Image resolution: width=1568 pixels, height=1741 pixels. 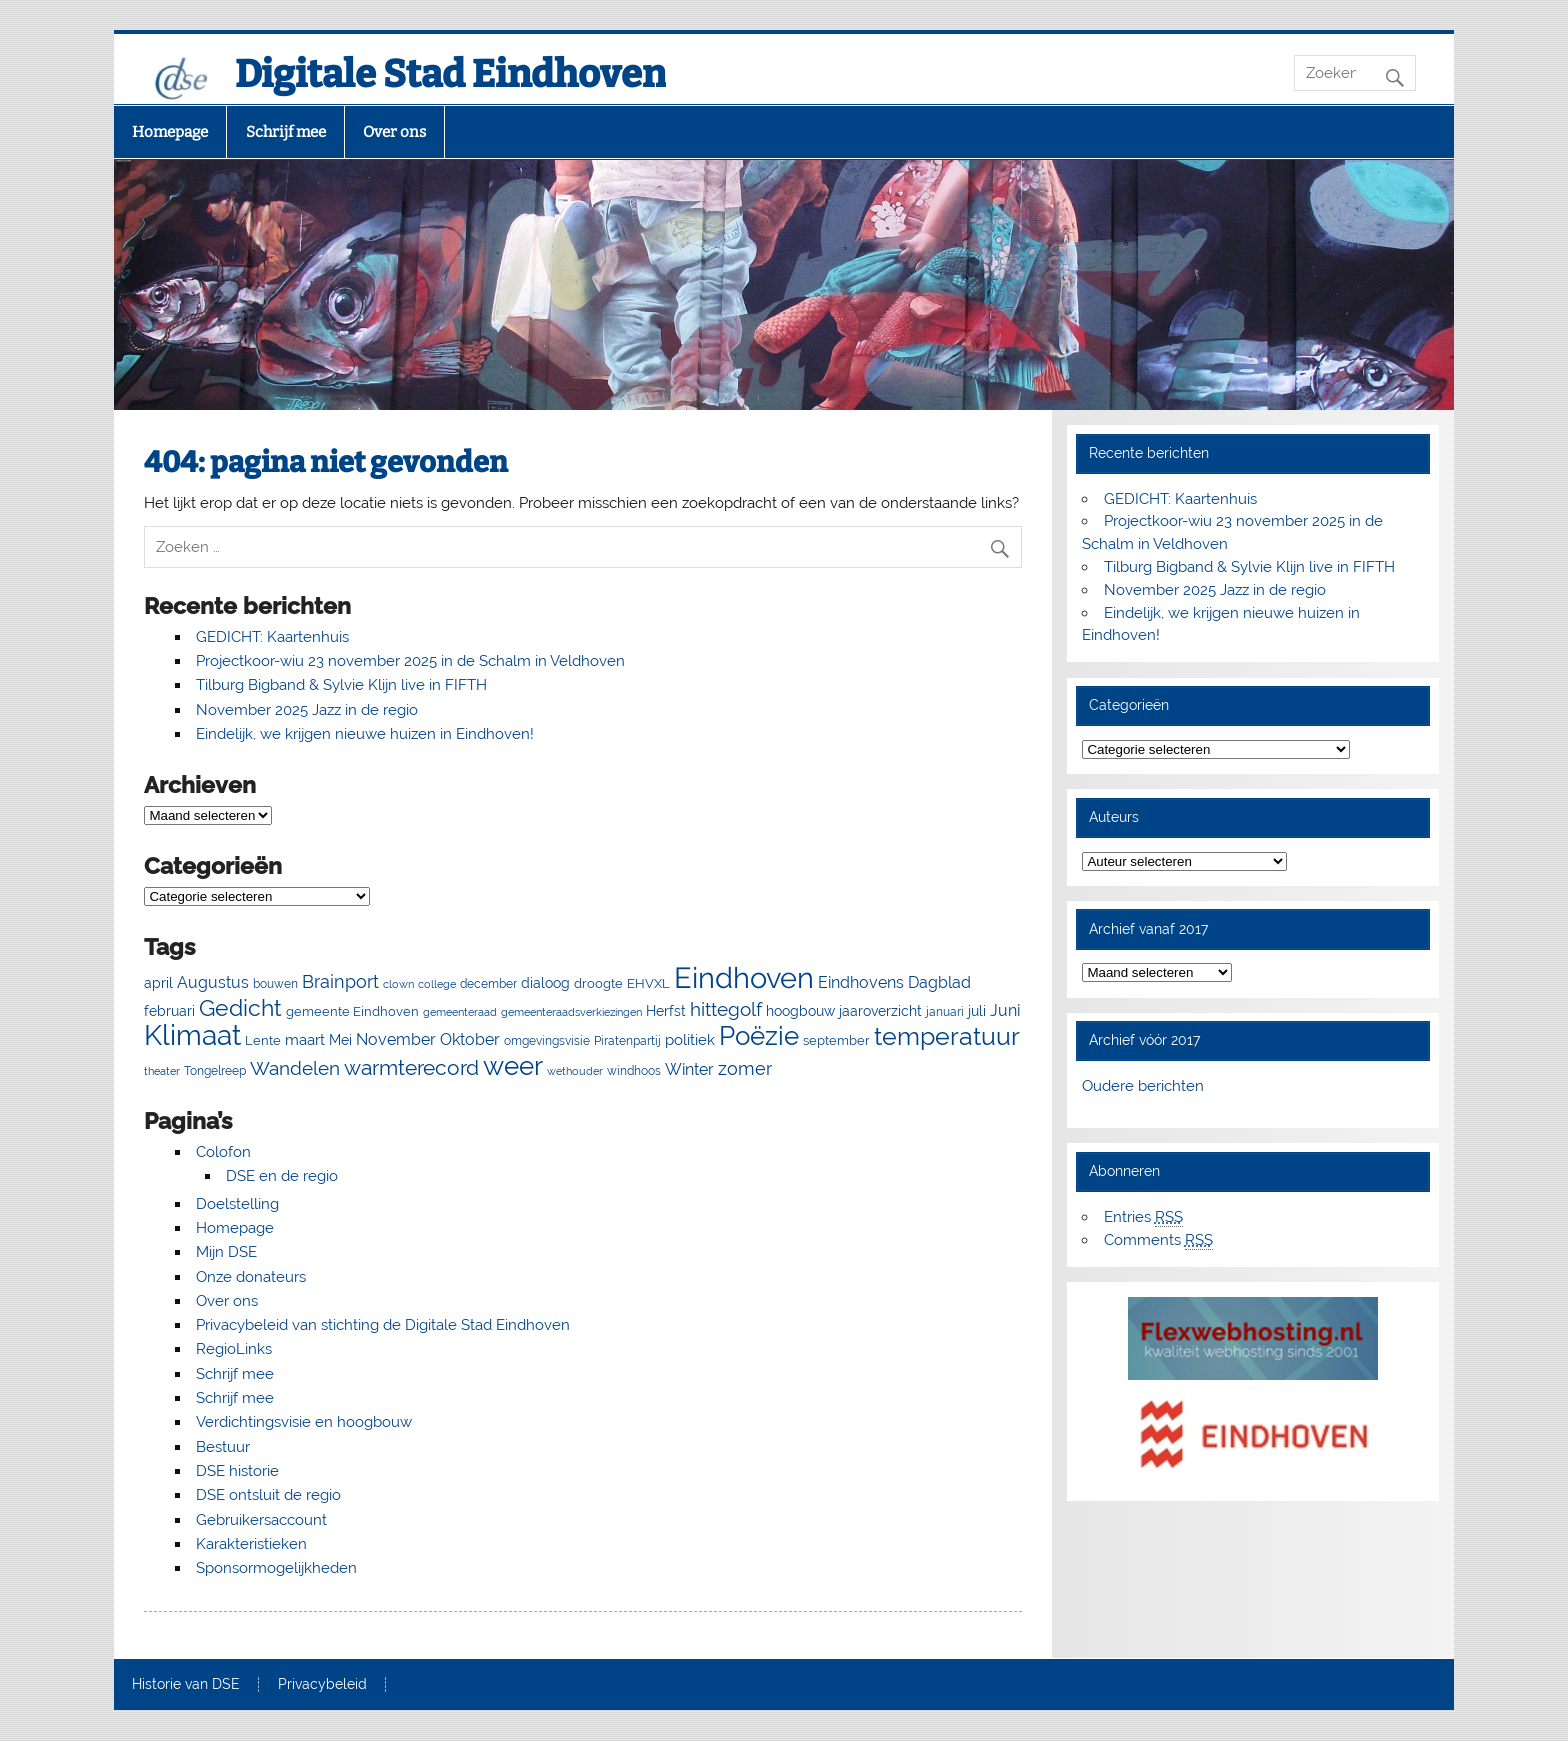 What do you see at coordinates (744, 977) in the screenshot?
I see `Eindhoven [Eindhoven (175 items)]` at bounding box center [744, 977].